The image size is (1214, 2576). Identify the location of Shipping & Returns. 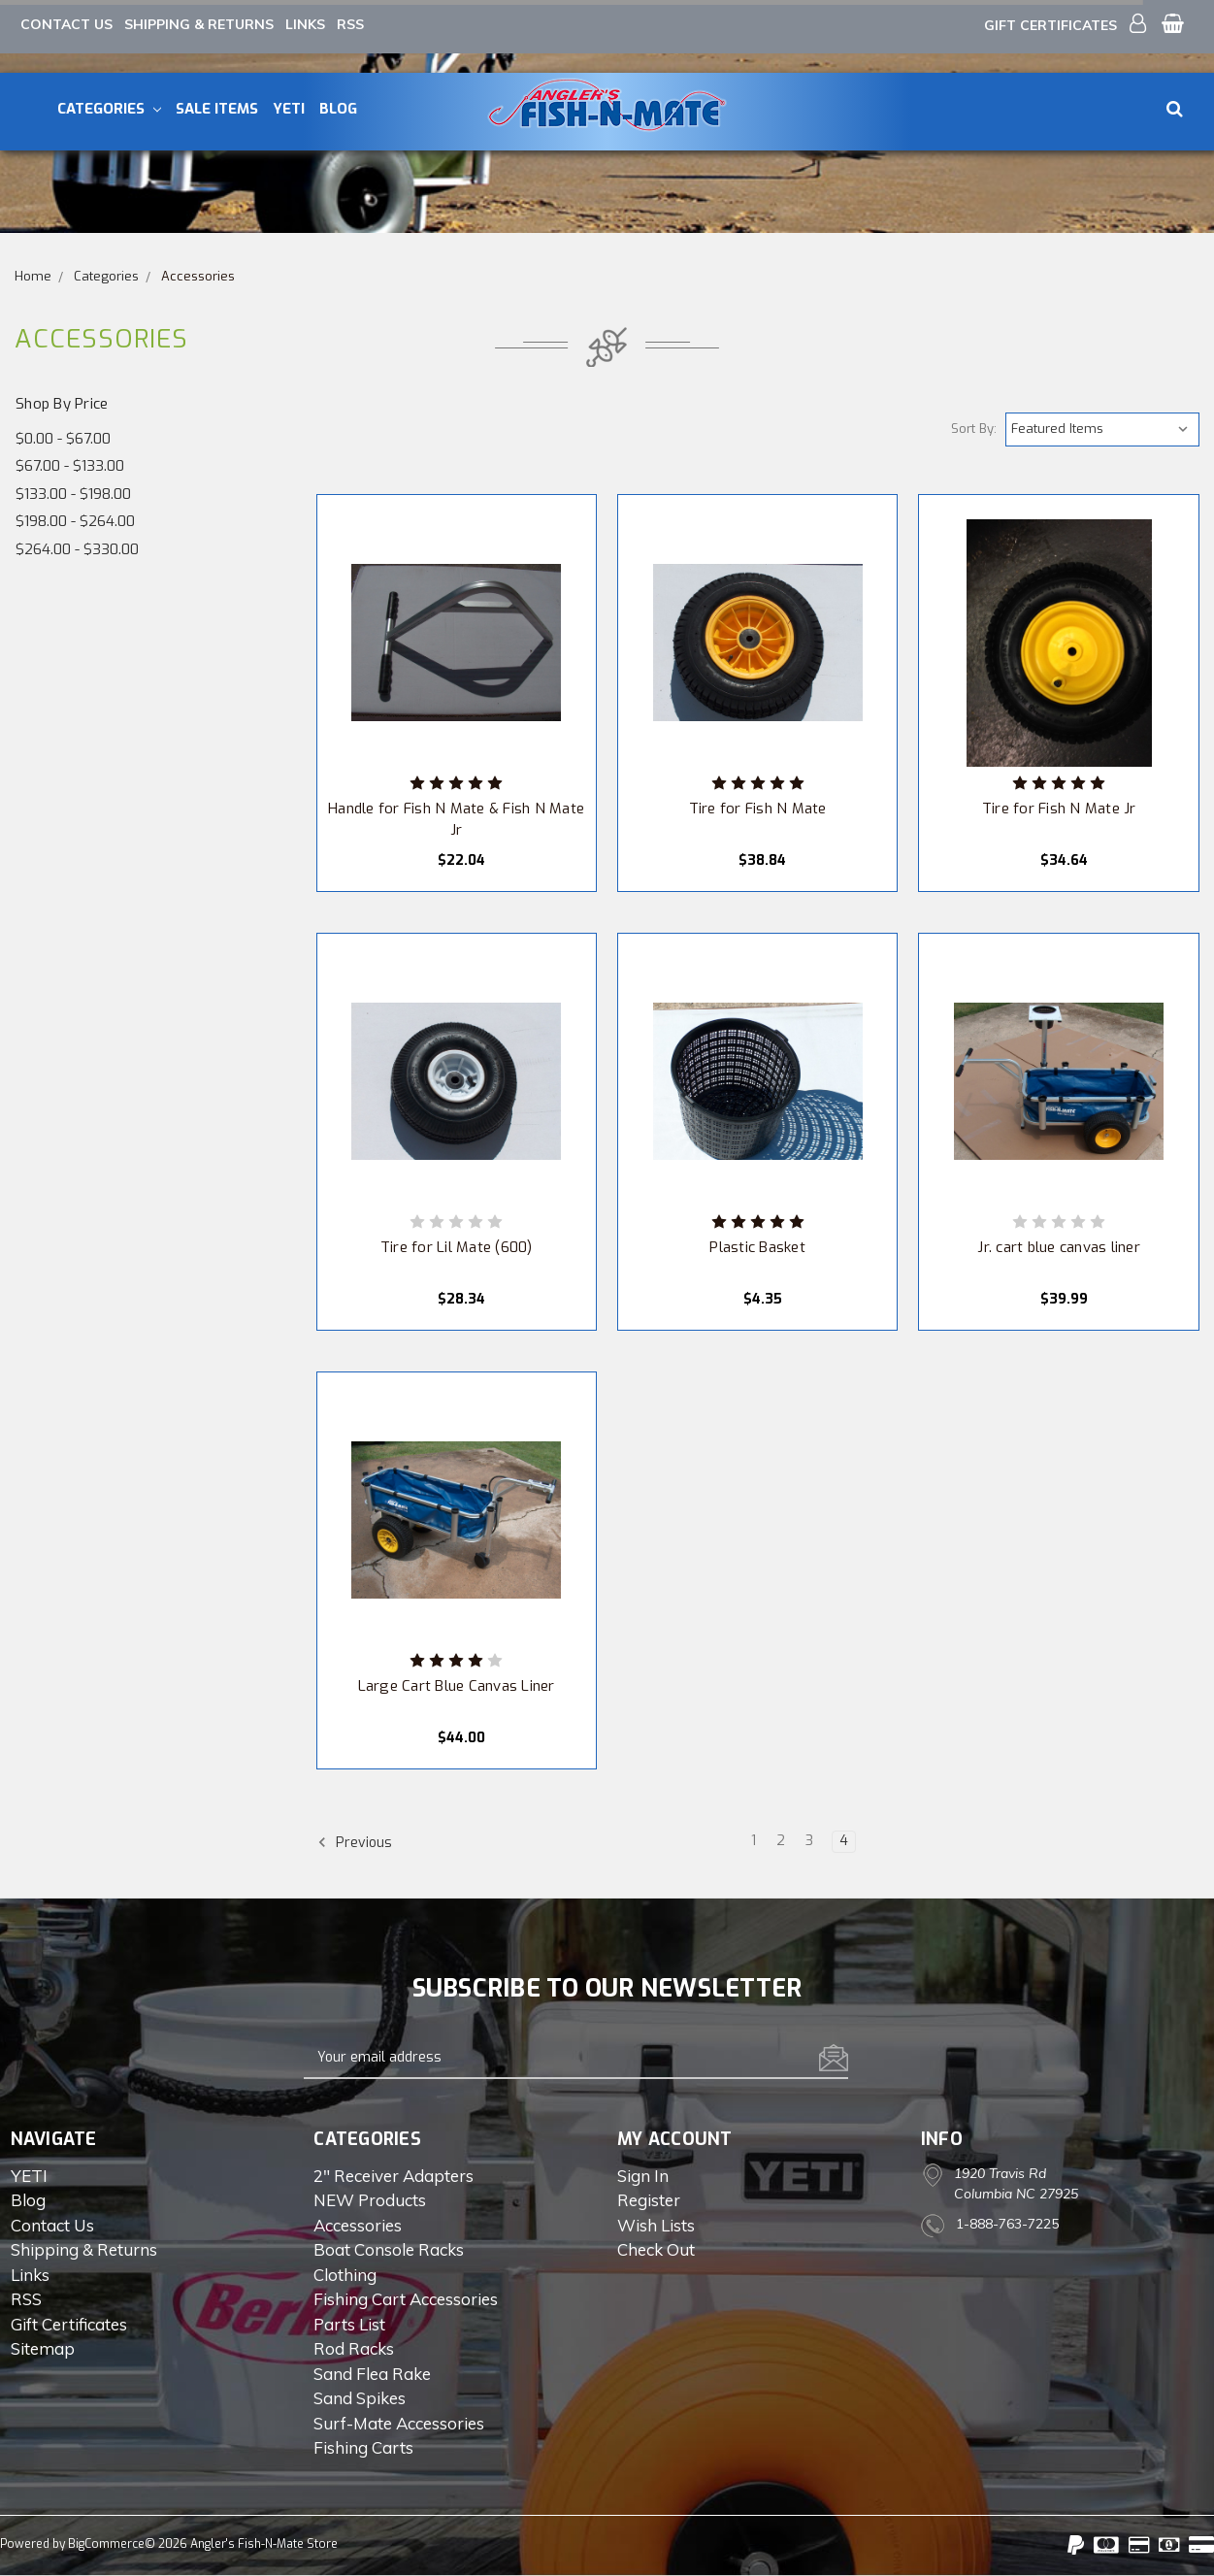
(199, 24).